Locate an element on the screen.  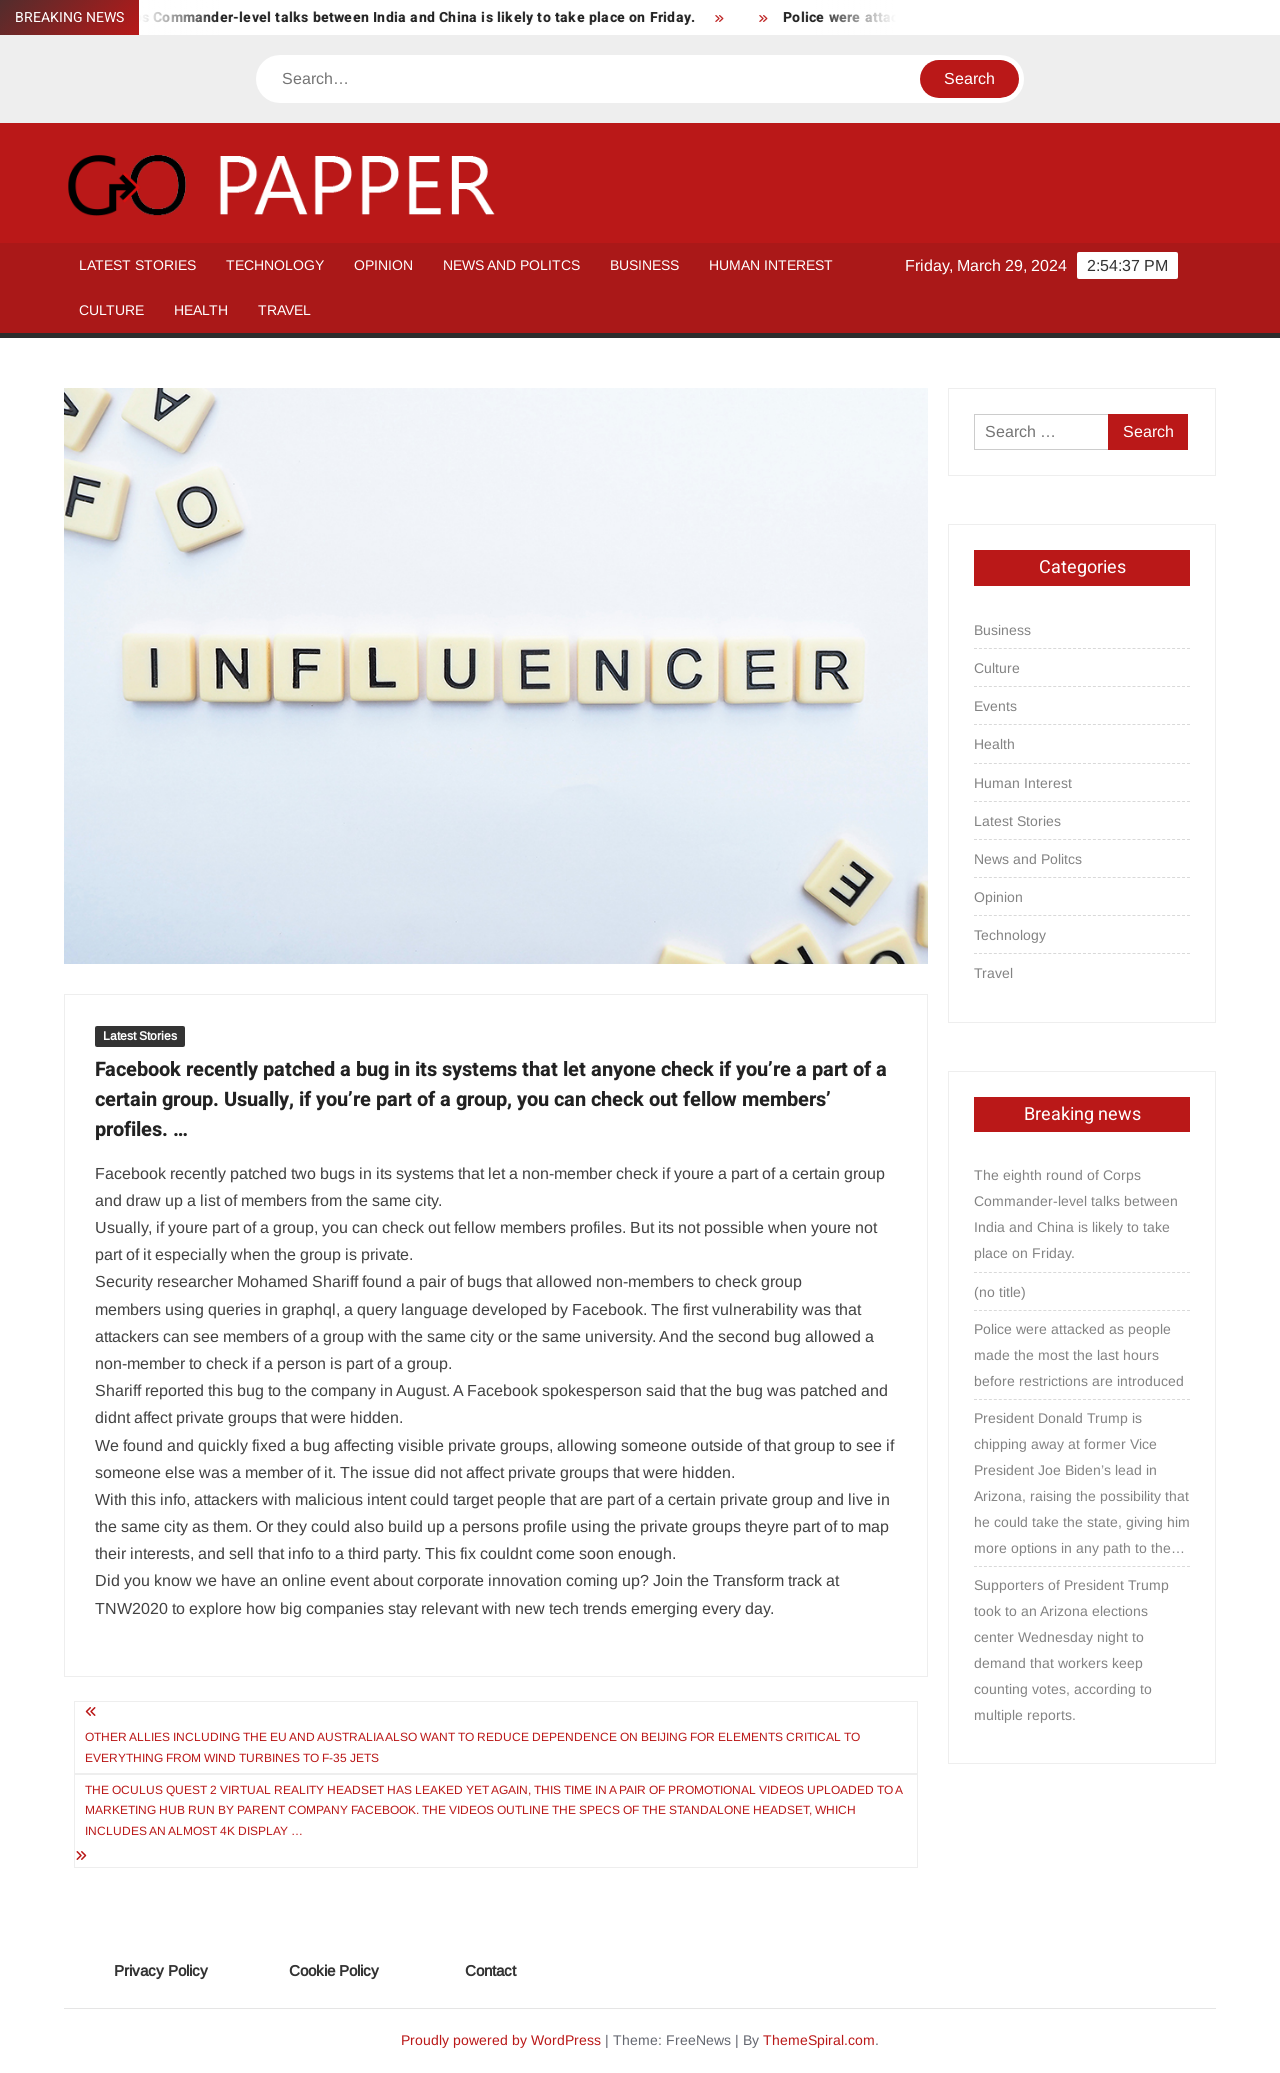
Events is located at coordinates (995, 706).